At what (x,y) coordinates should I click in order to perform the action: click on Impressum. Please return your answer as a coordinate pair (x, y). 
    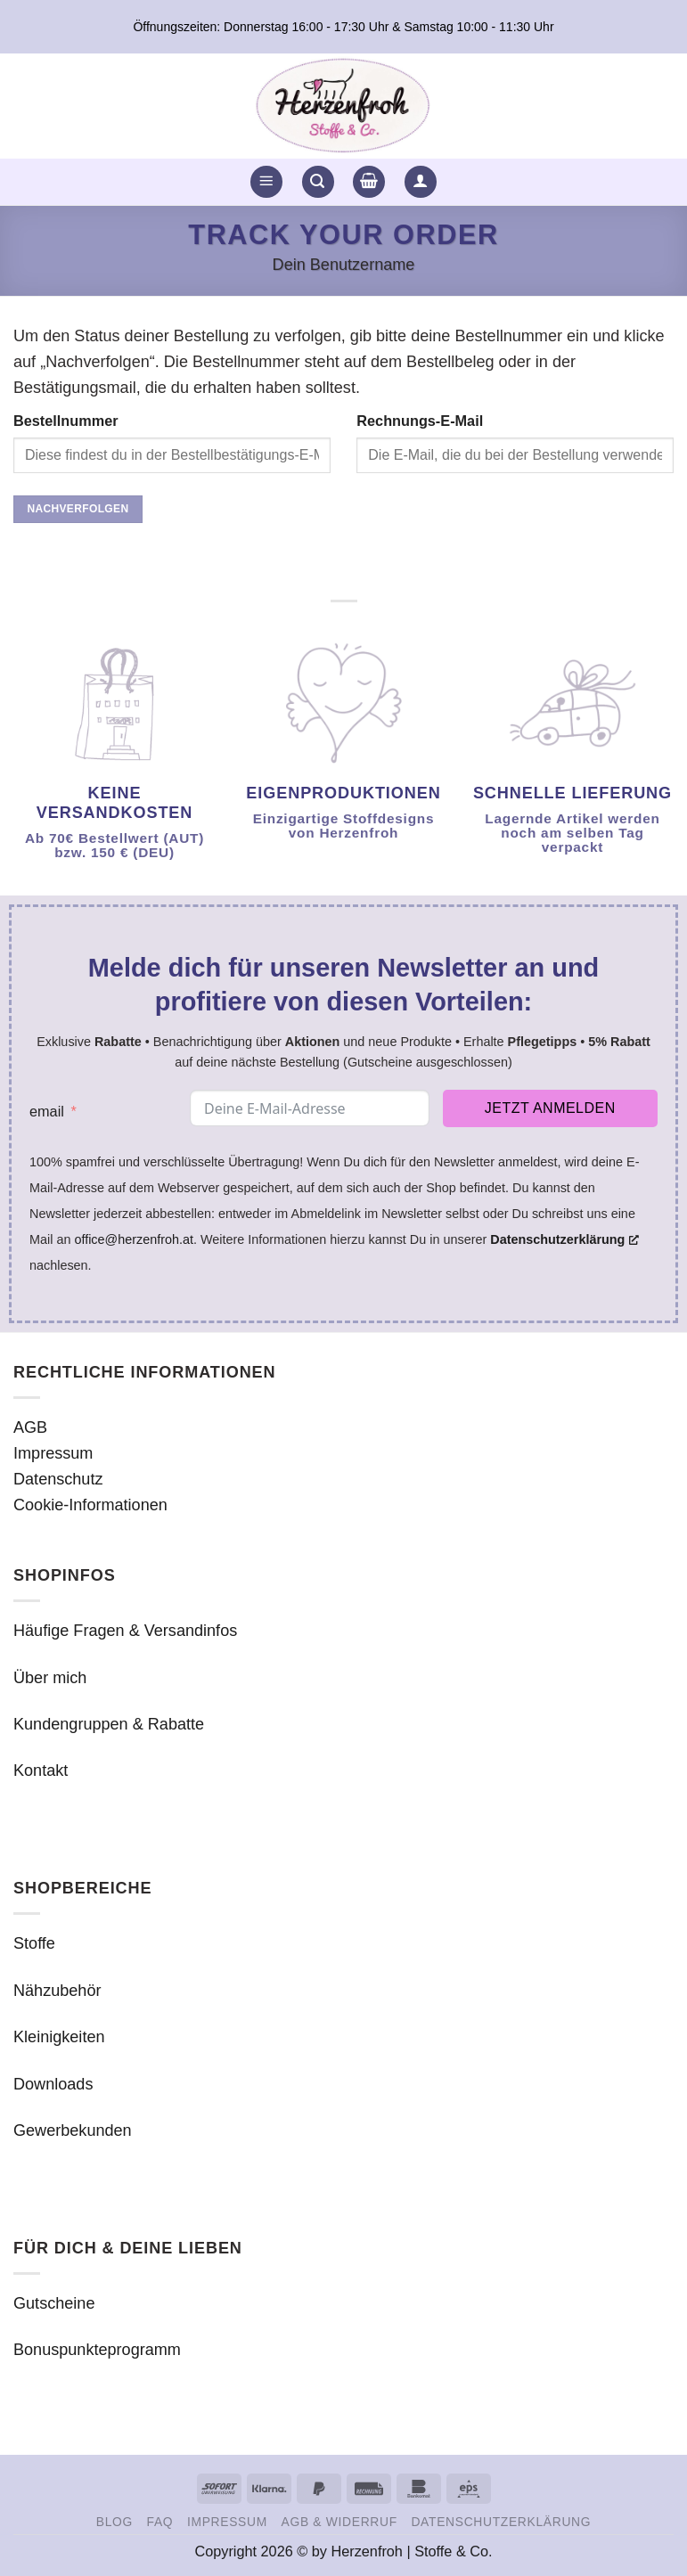
    Looking at the image, I should click on (53, 1453).